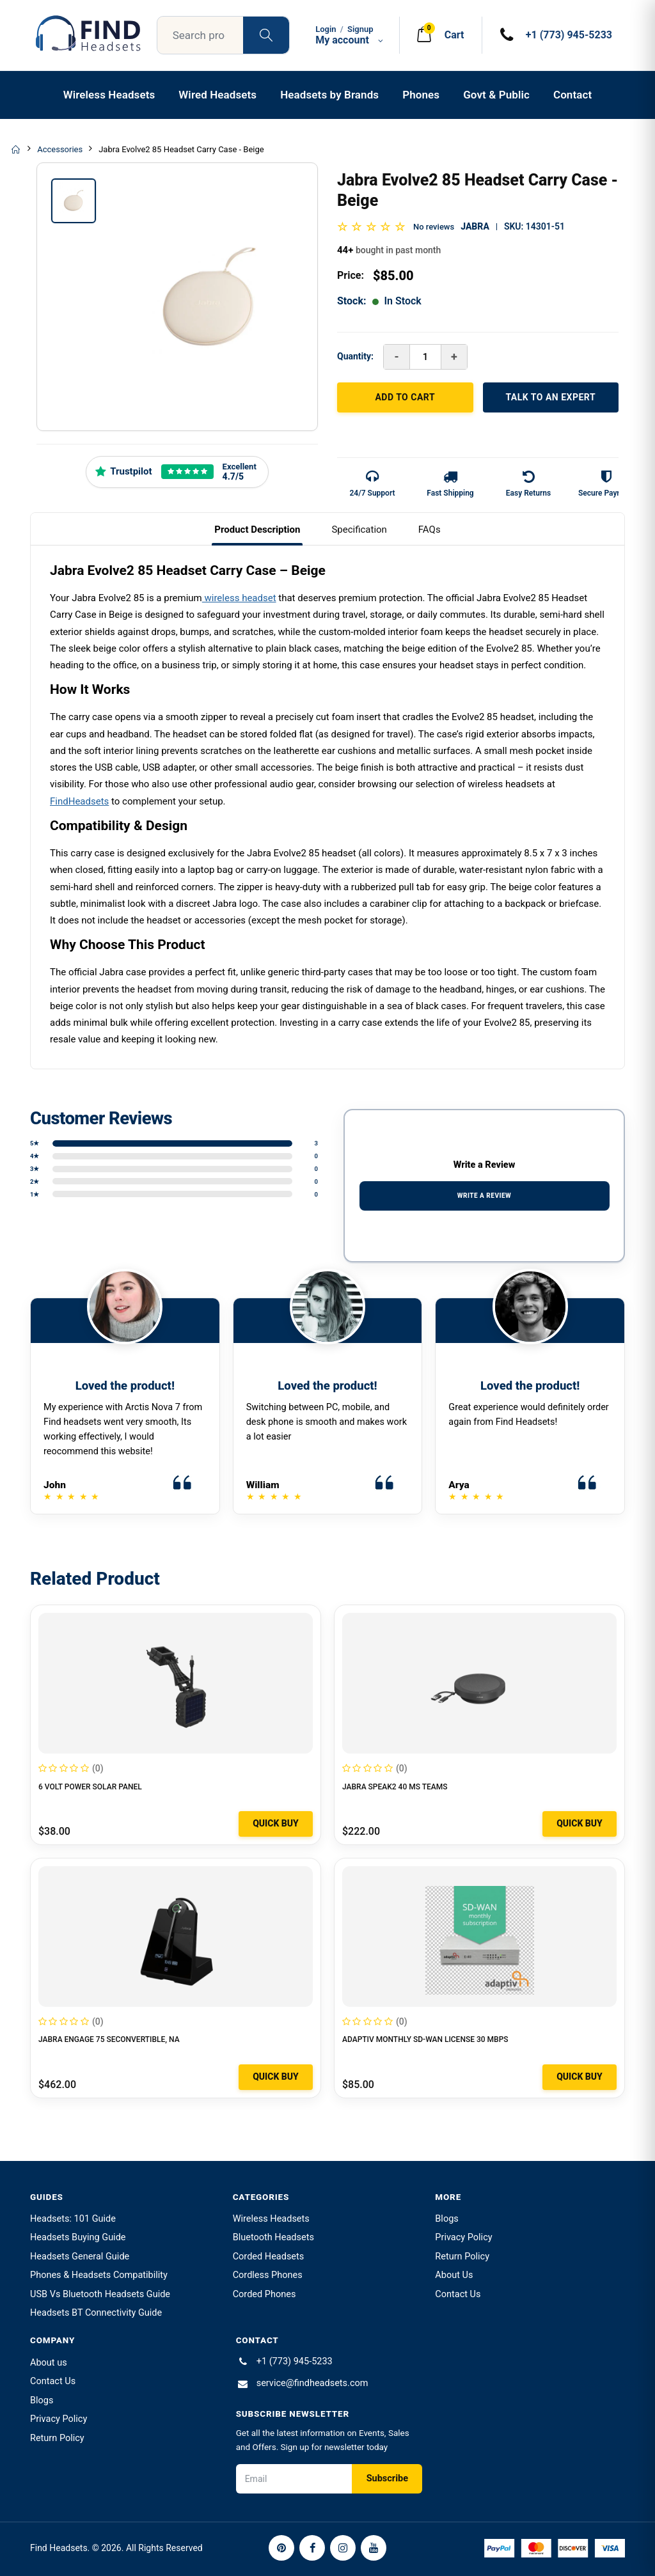 The image size is (655, 2576). Describe the element at coordinates (281, 2548) in the screenshot. I see `[Pinterest]` at that location.